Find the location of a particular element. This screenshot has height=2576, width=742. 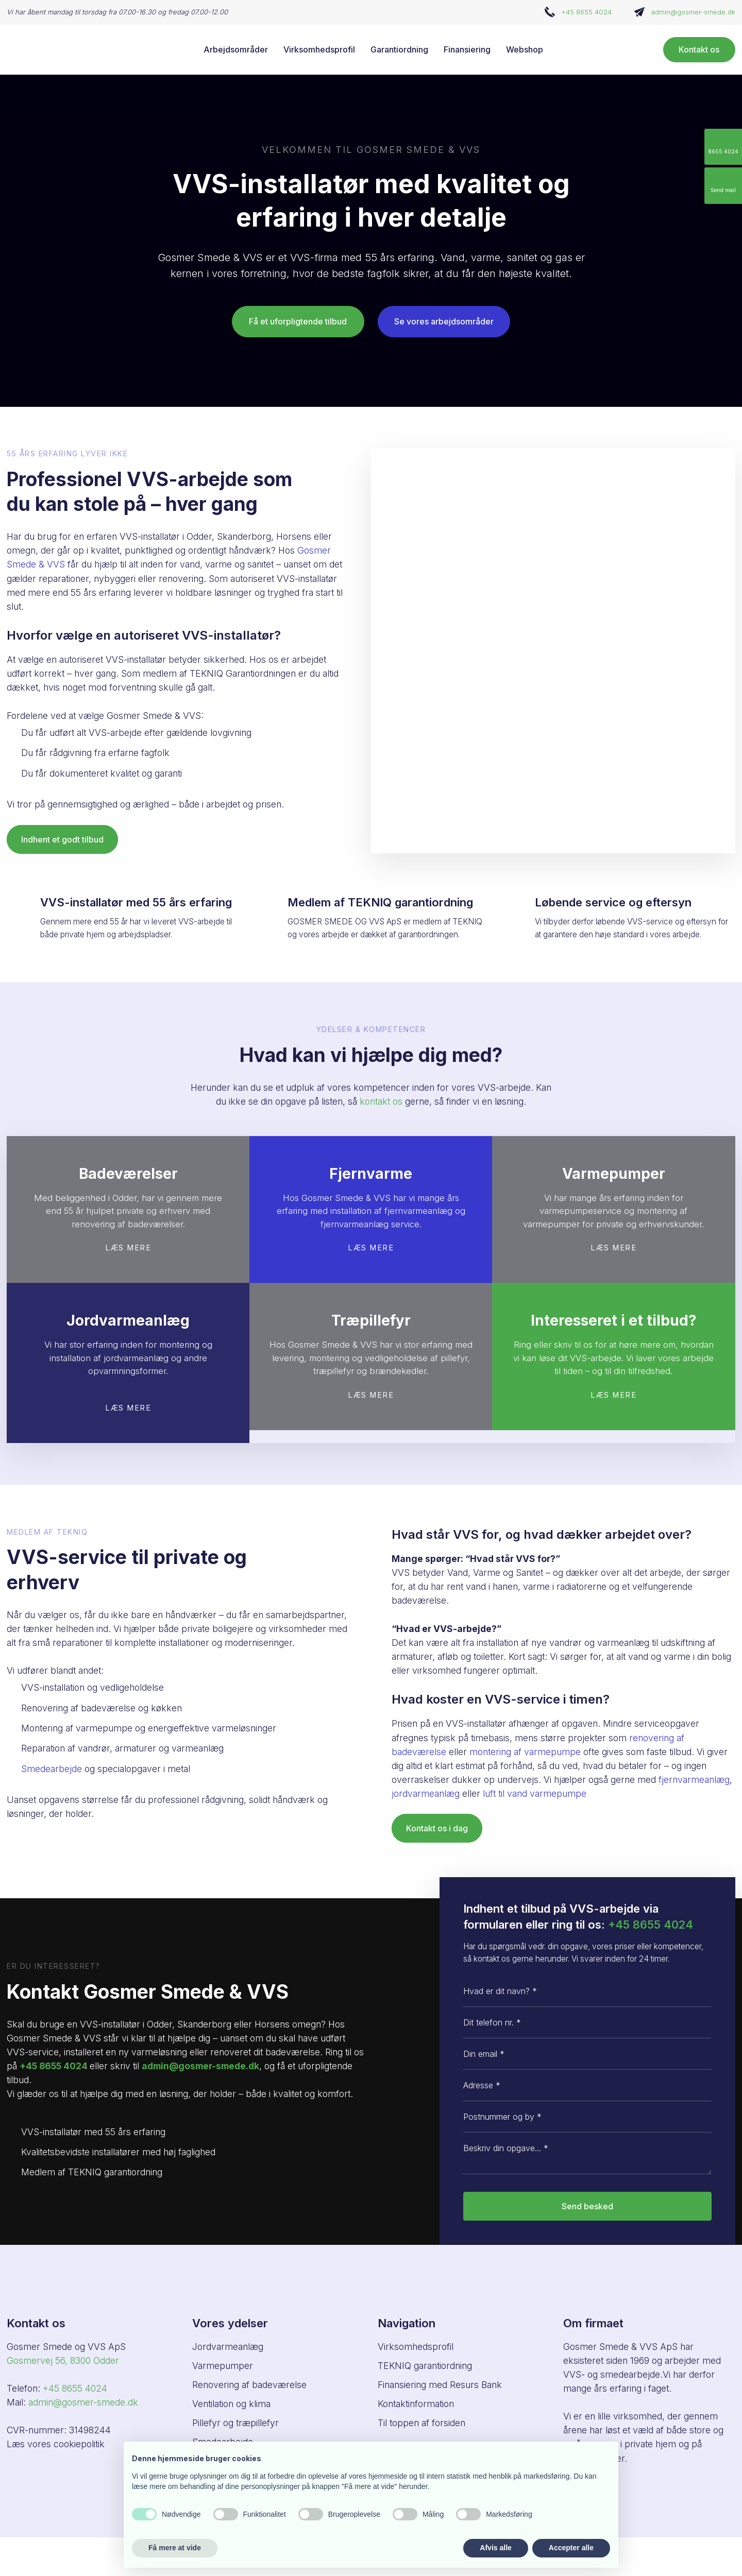

Virksomhedsprofil is located at coordinates (319, 49).